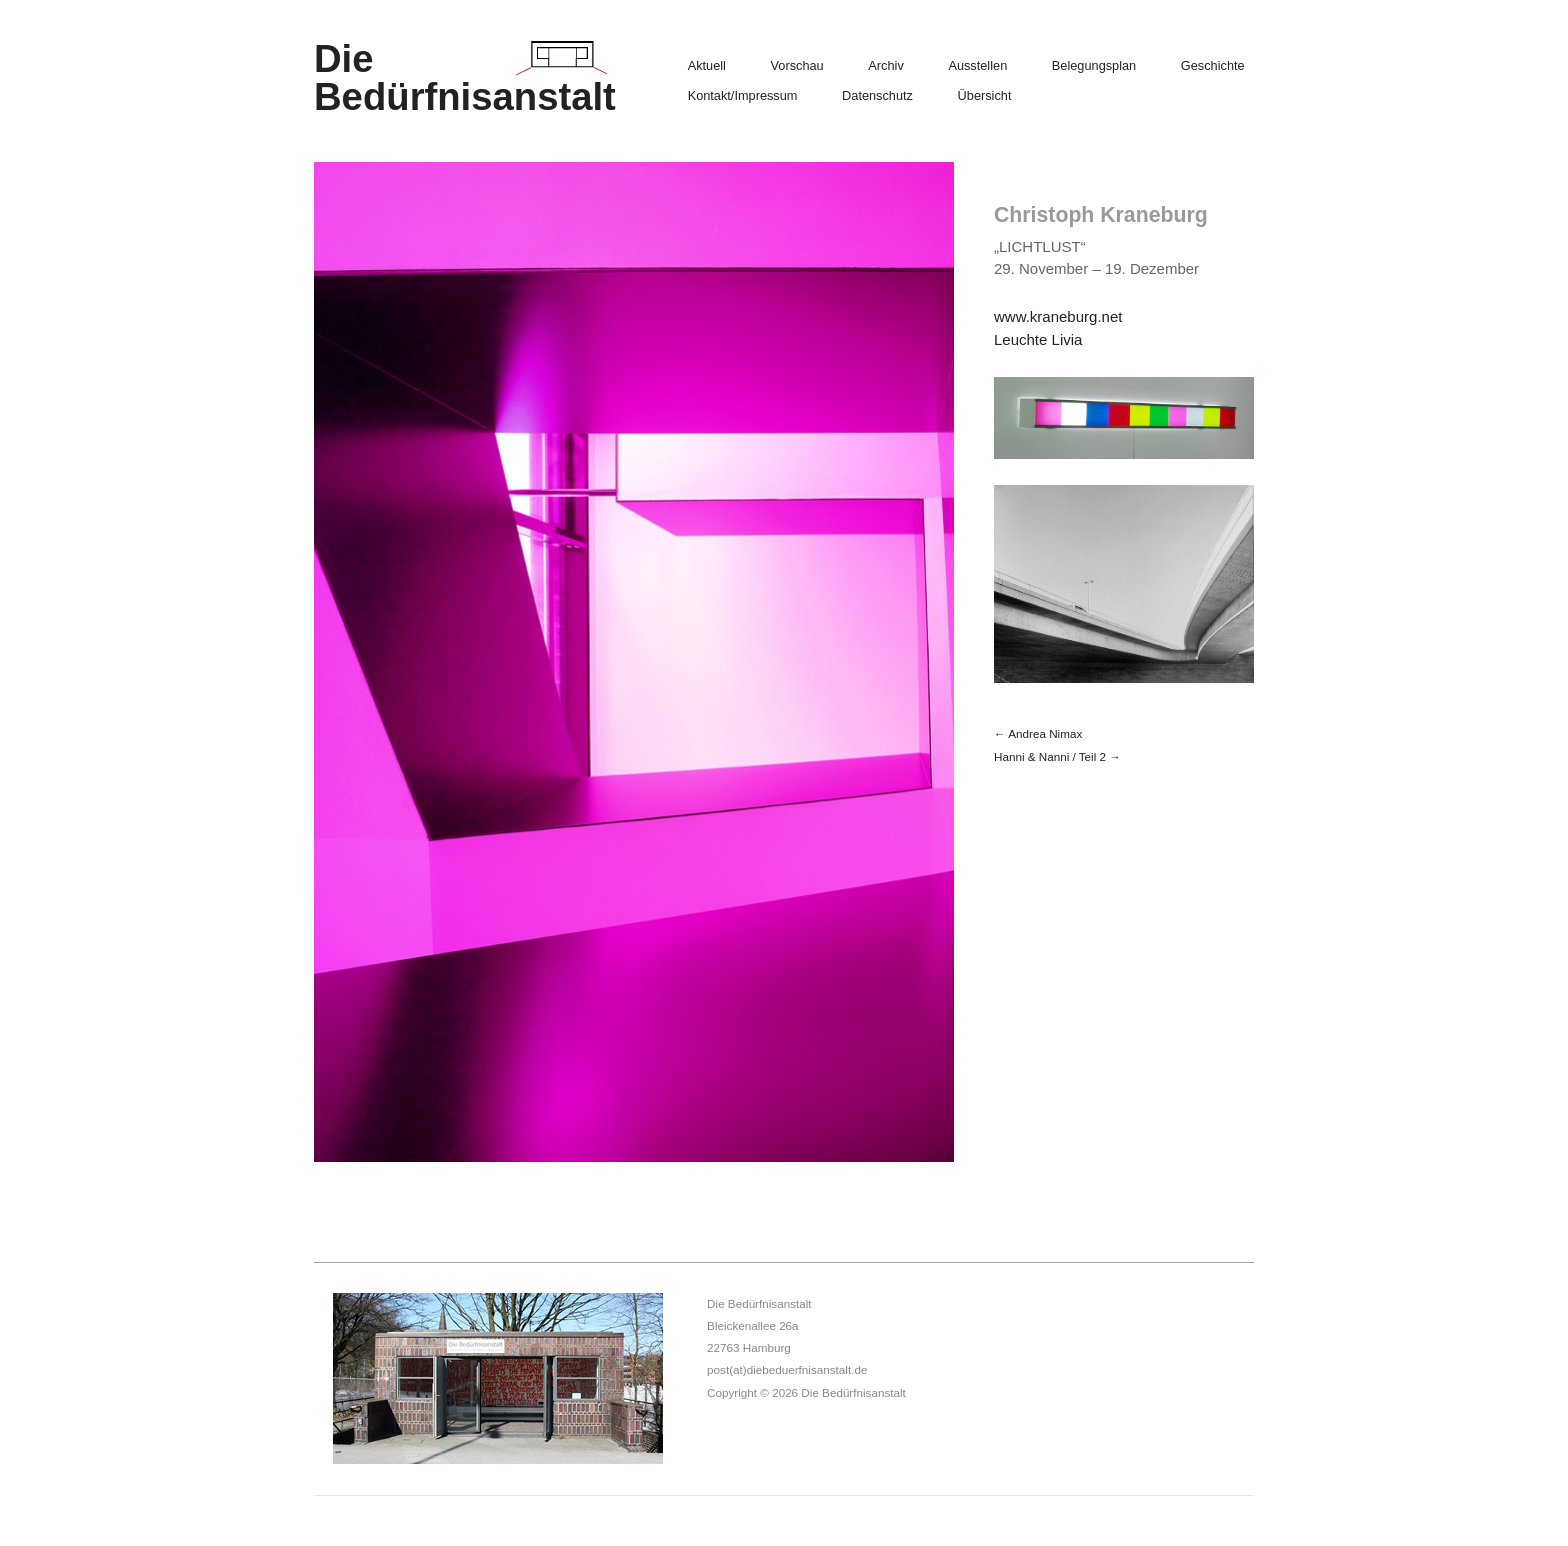  I want to click on Datenschutz, so click(877, 96).